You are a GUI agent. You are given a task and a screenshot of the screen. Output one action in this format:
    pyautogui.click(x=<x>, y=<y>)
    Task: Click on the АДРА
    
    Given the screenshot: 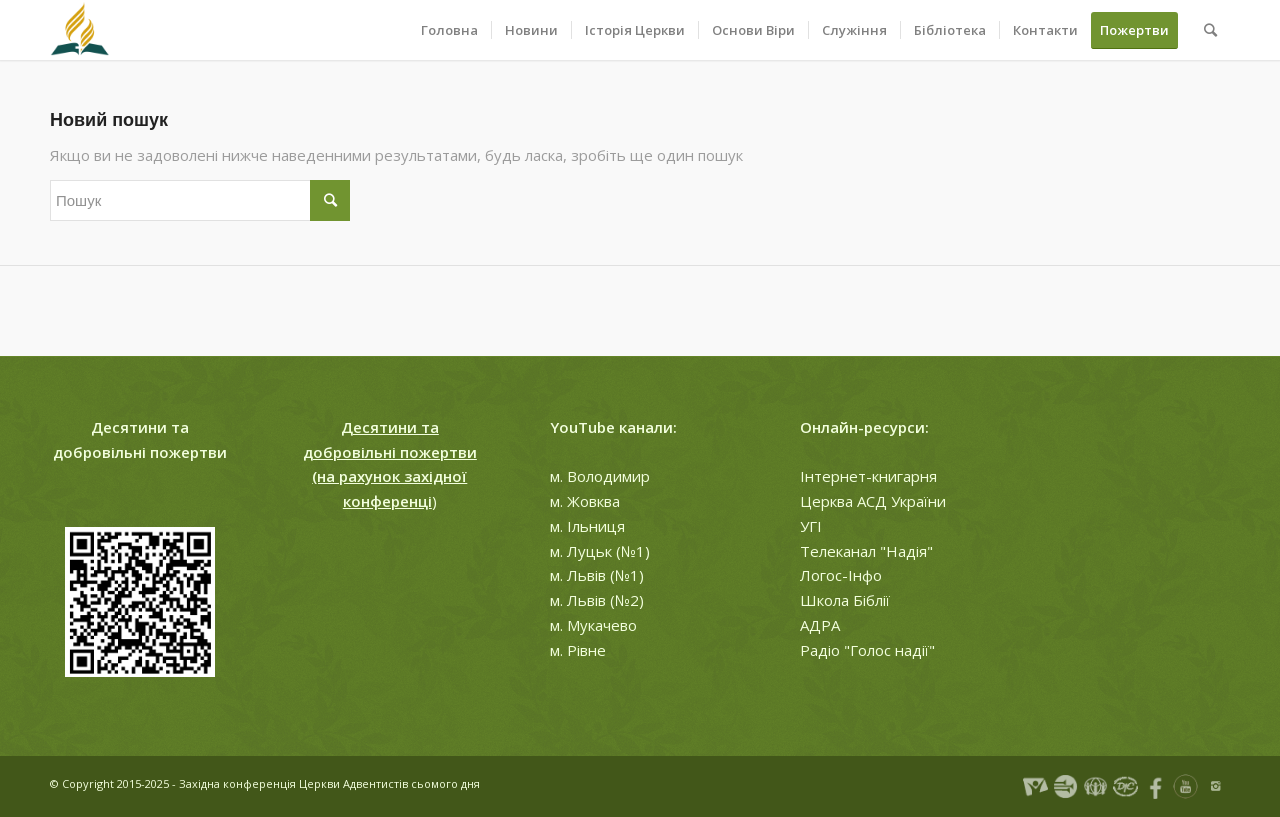 What is the action you would take?
    pyautogui.click(x=820, y=625)
    